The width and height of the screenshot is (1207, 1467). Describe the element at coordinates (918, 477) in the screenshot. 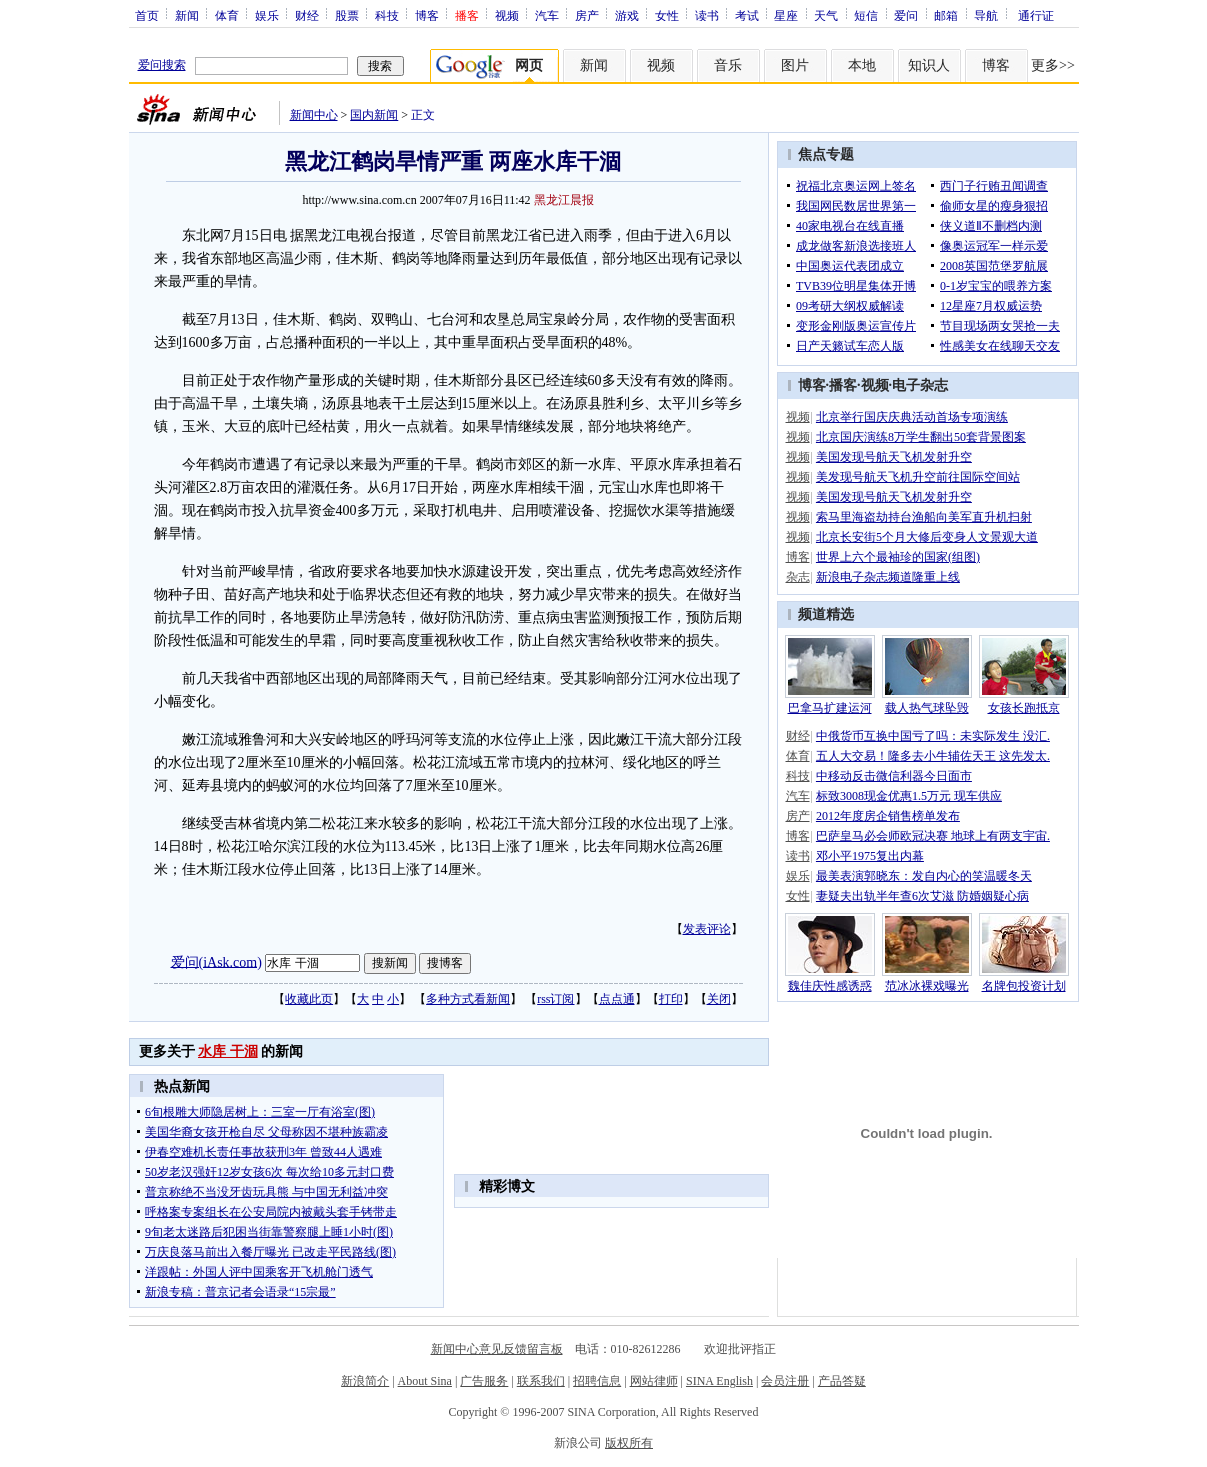

I see `美发现号航天飞机升空前往国际空间站` at that location.